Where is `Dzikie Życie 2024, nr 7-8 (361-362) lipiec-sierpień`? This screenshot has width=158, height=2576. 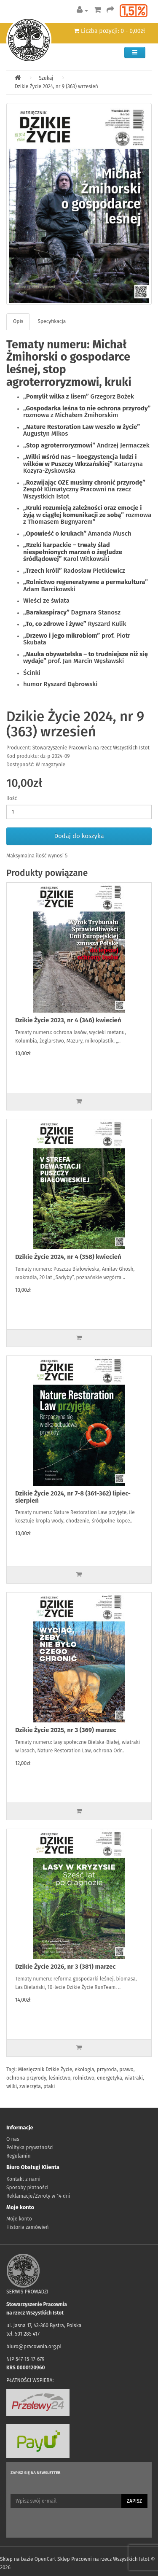 Dzikie Życie 2024, nr 7-8 (361-362) lipiec-sierpień is located at coordinates (73, 1497).